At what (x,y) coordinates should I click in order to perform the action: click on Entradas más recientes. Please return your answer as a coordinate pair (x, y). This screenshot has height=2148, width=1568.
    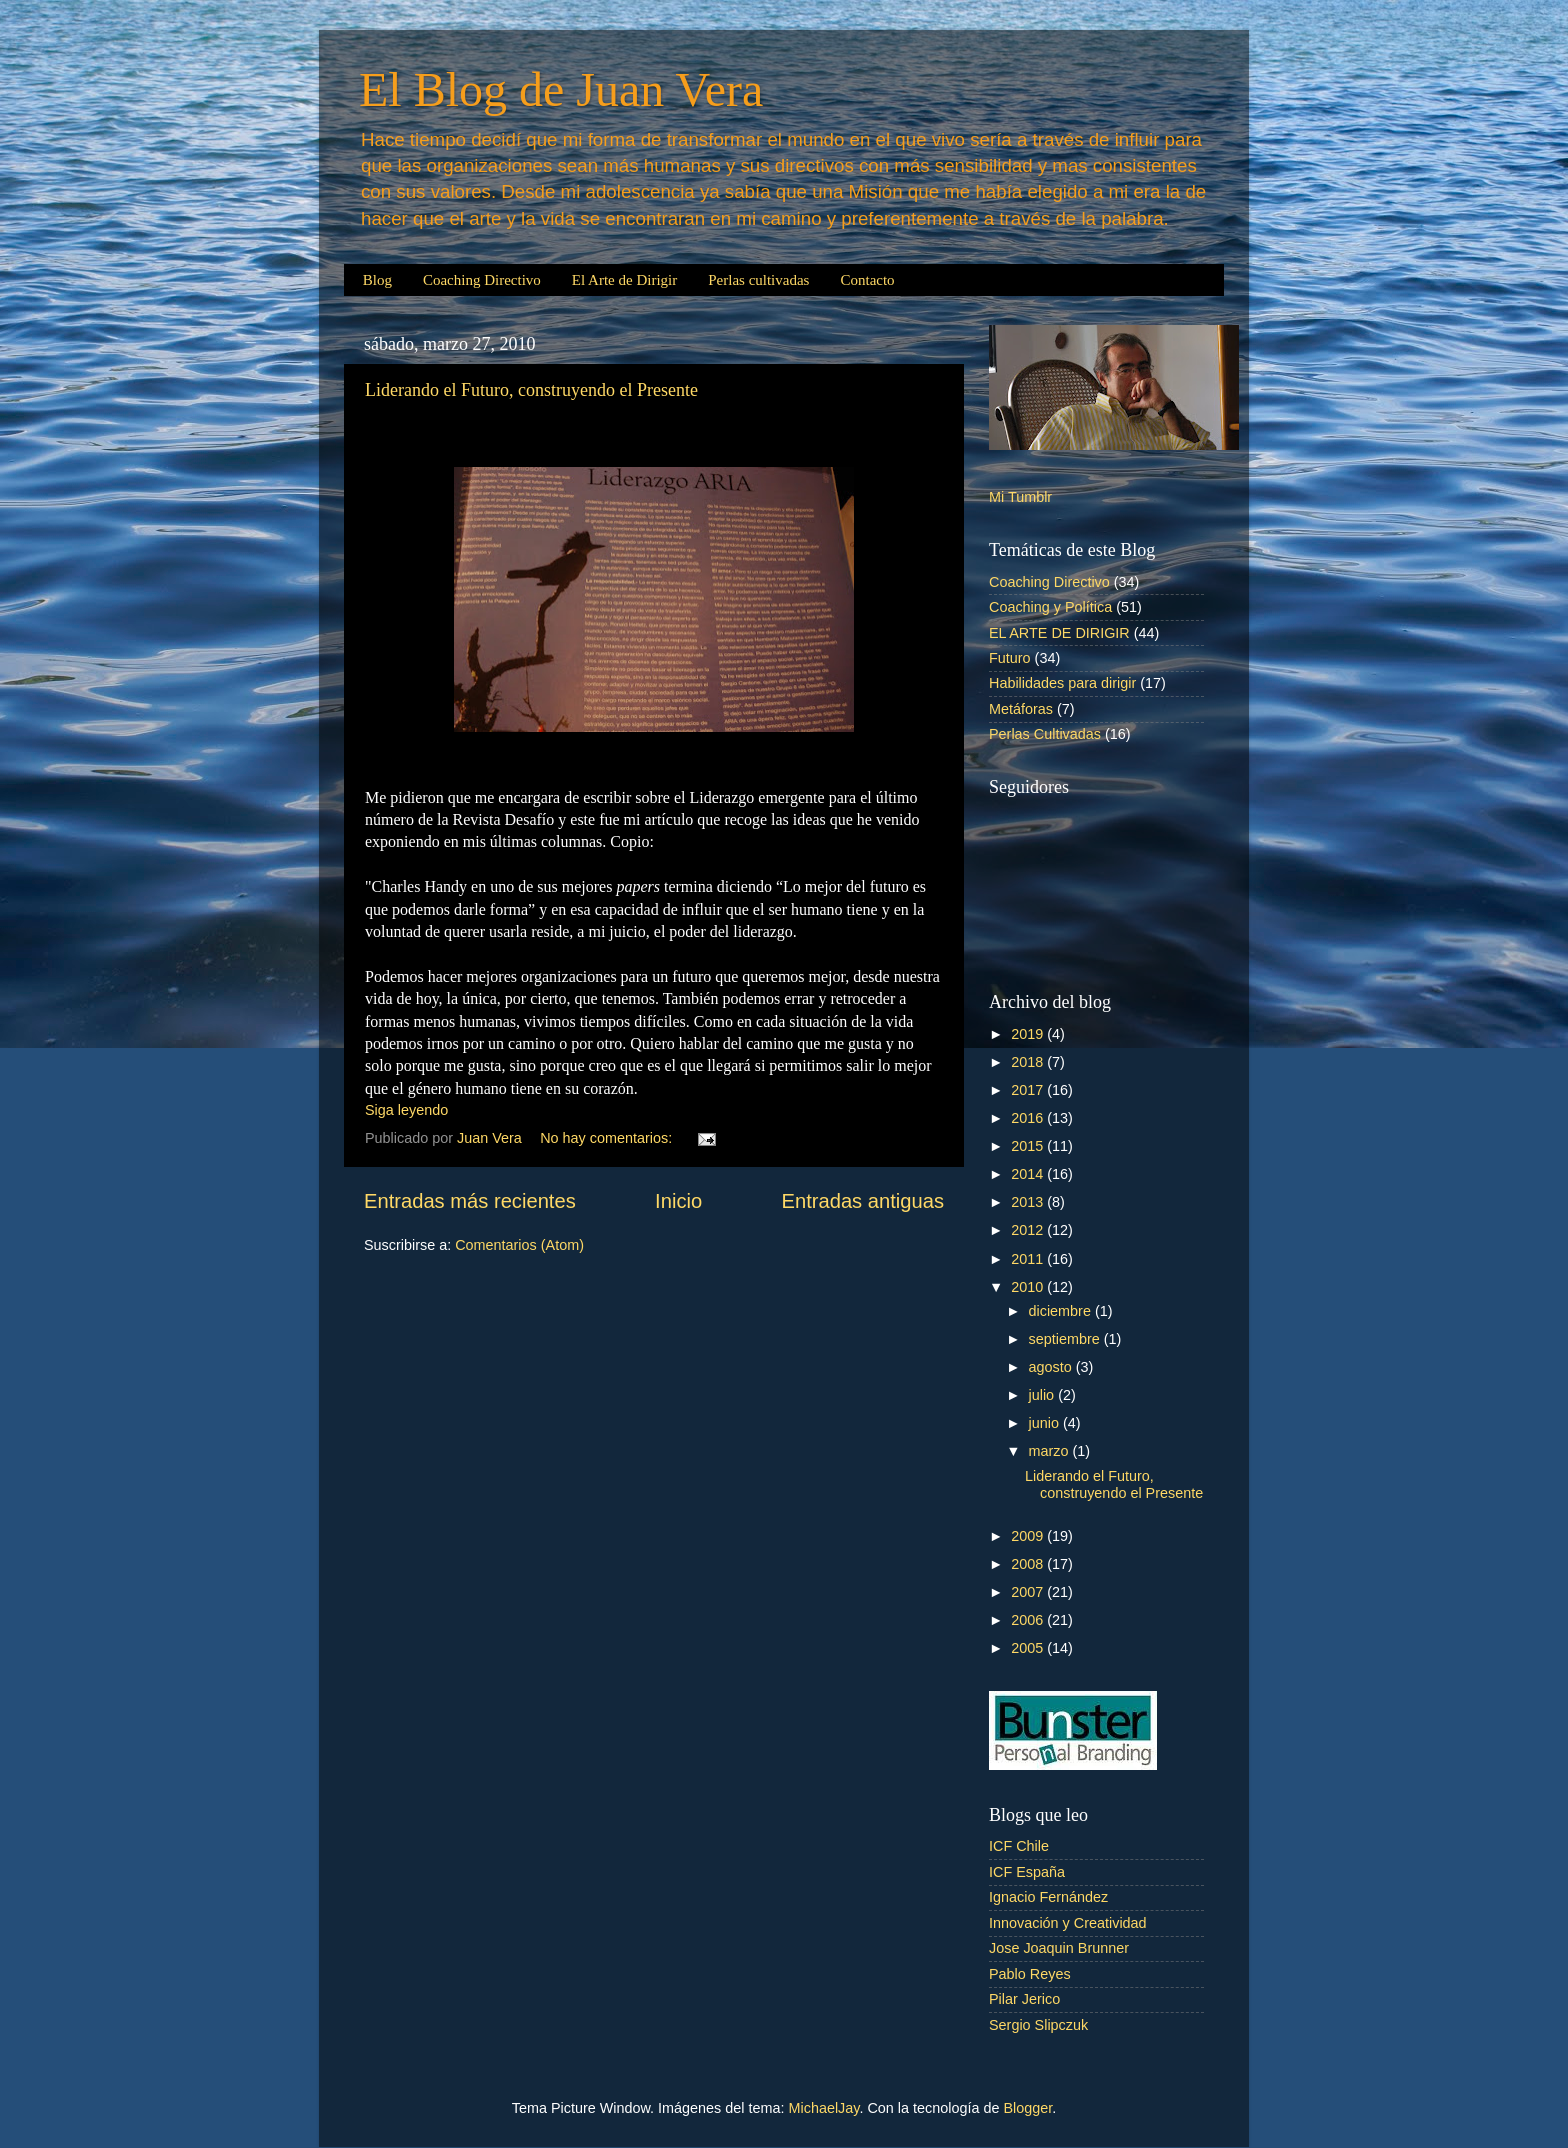
    Looking at the image, I should click on (470, 1201).